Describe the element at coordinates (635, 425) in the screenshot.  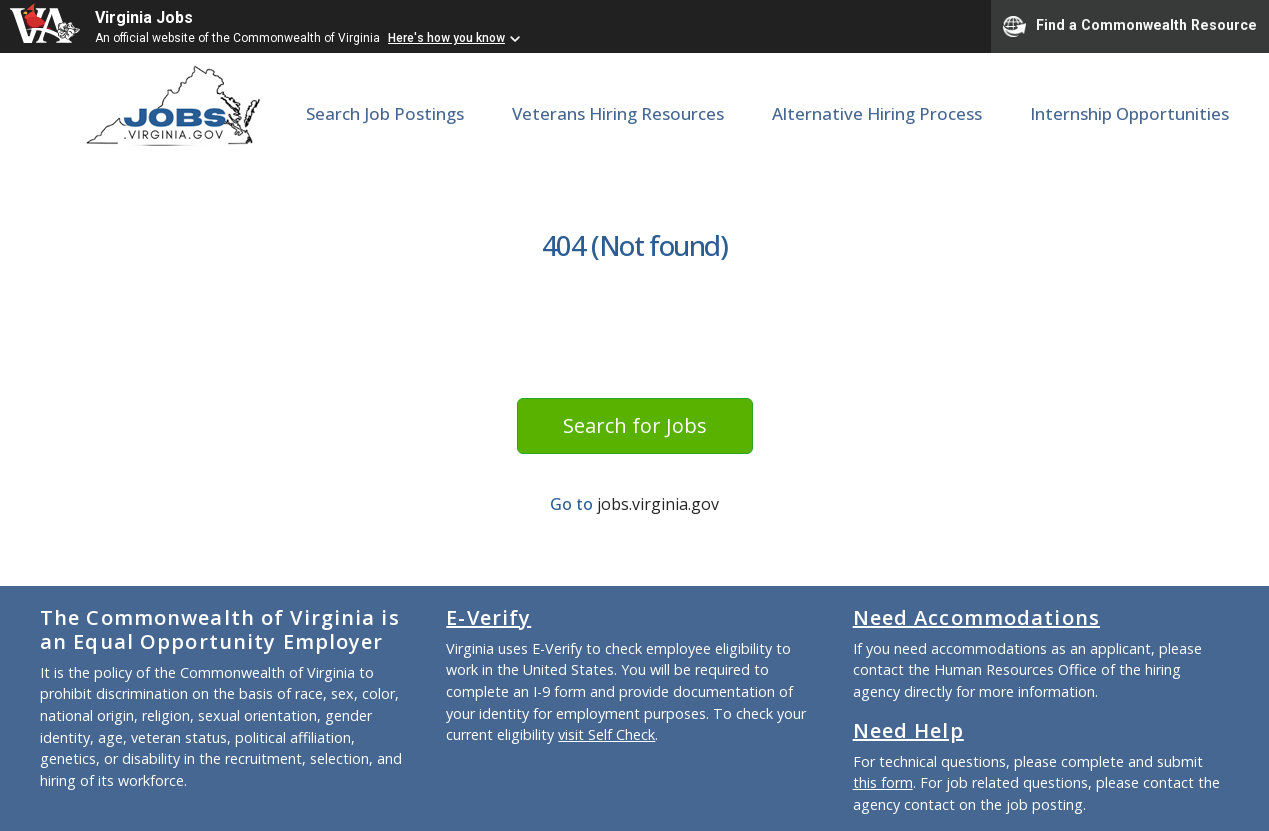
I see `Search for Jobs` at that location.